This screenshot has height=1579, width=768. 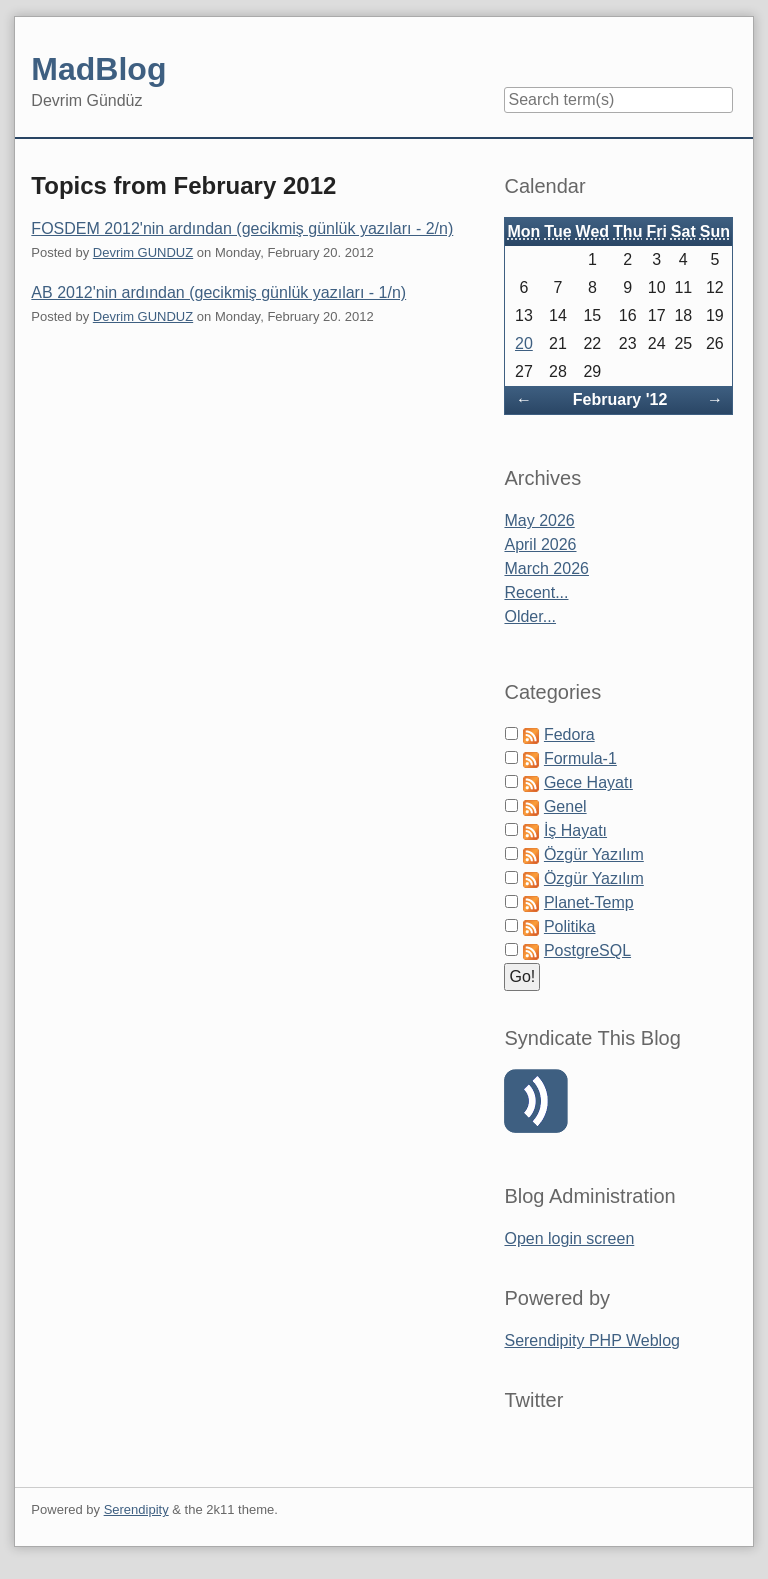 I want to click on Özgür Yazılım, so click(x=594, y=854).